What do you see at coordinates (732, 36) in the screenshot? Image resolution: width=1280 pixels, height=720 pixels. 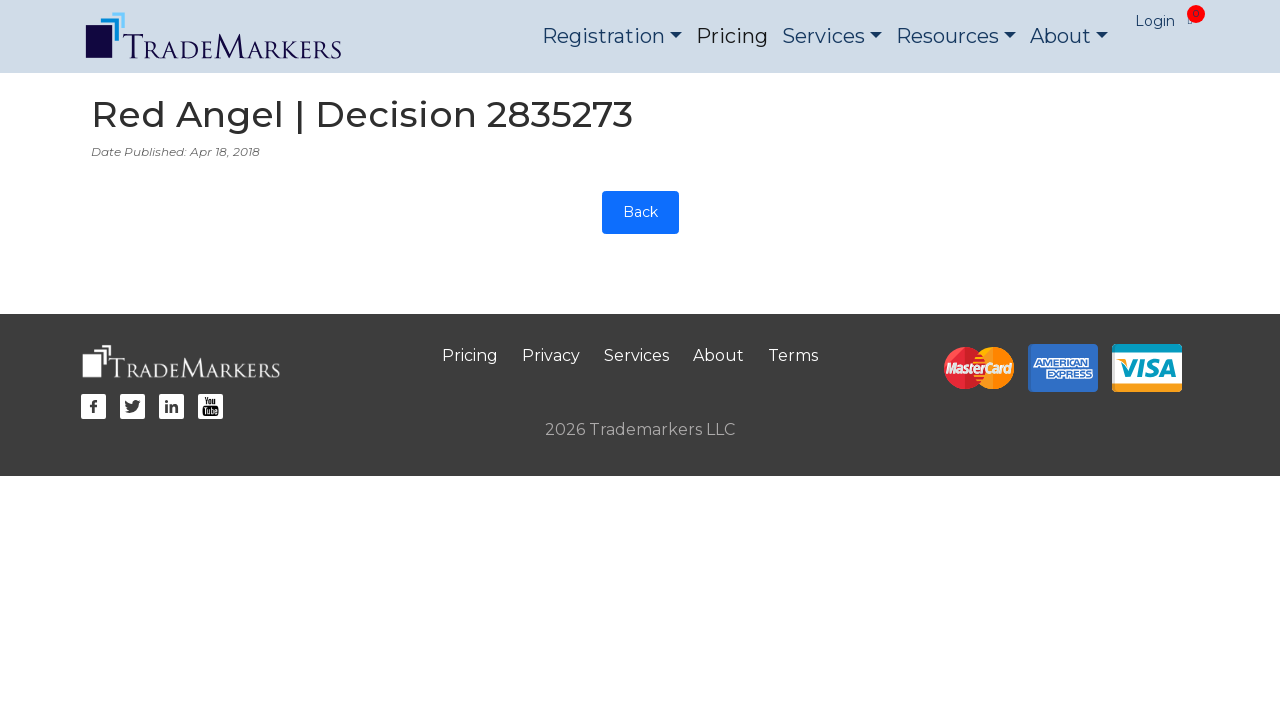 I see `Pricing` at bounding box center [732, 36].